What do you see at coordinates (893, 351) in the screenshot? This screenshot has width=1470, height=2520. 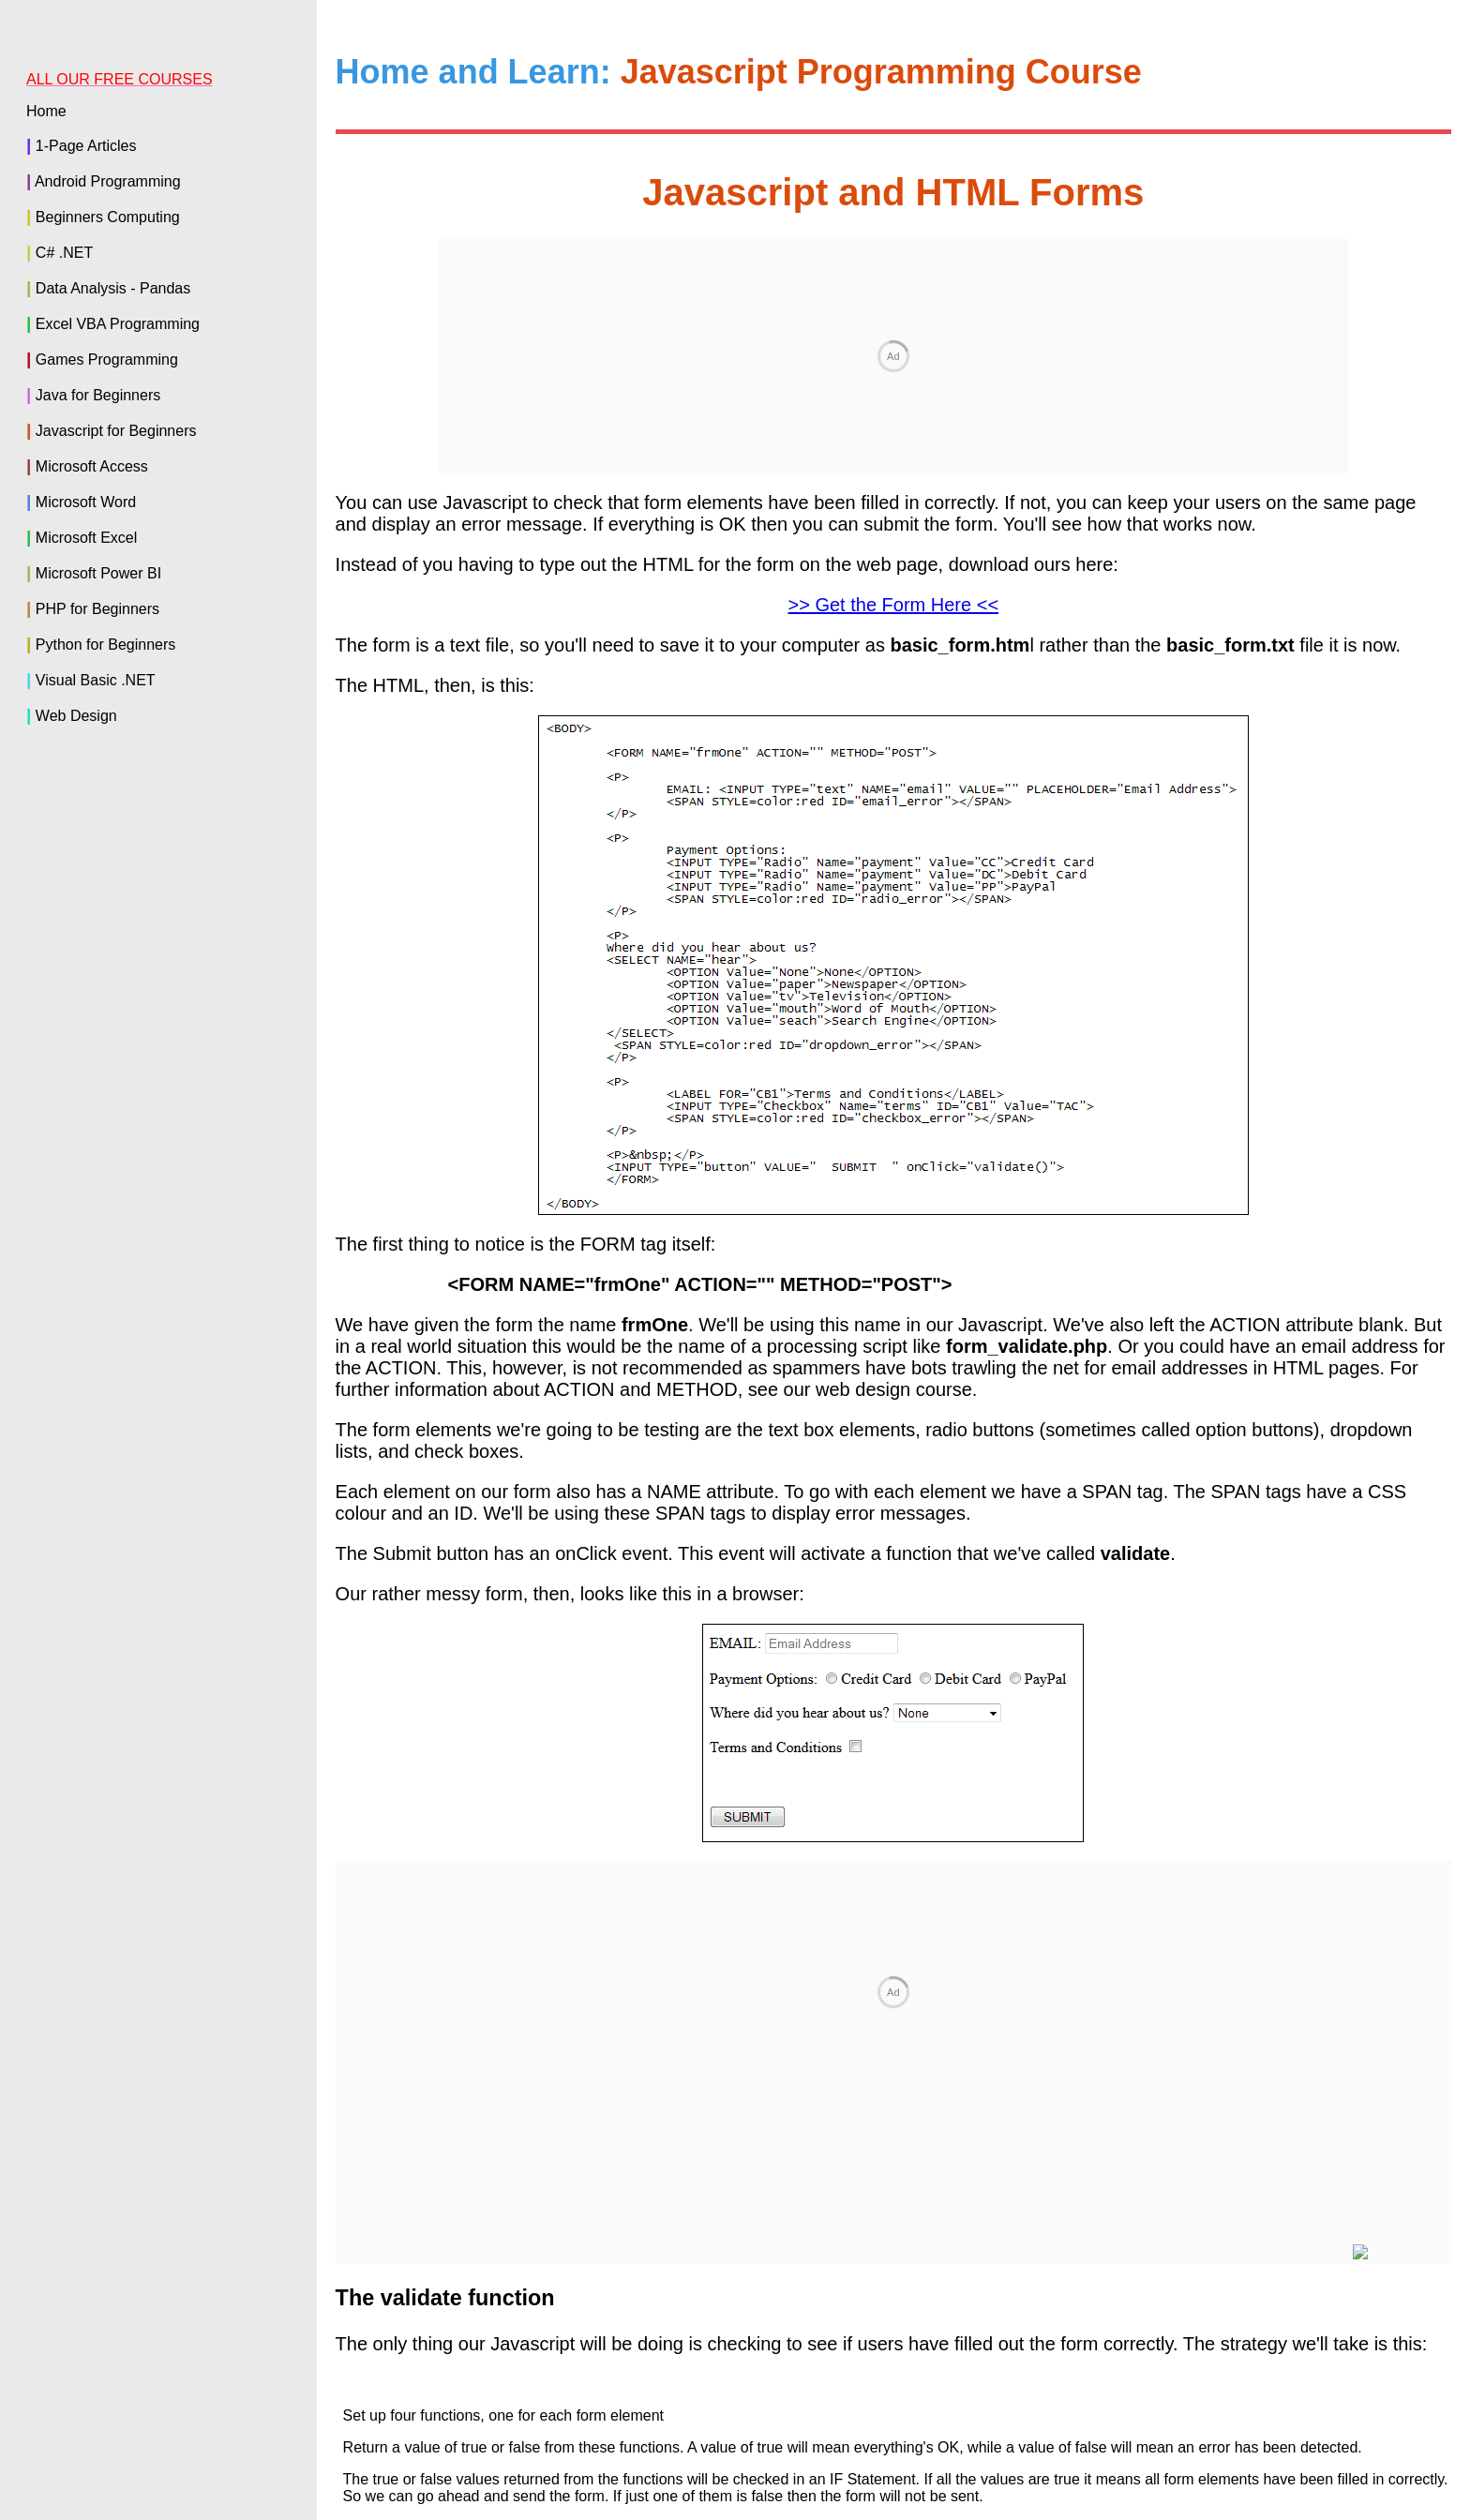 I see `>> Get the Form Here <<` at bounding box center [893, 351].